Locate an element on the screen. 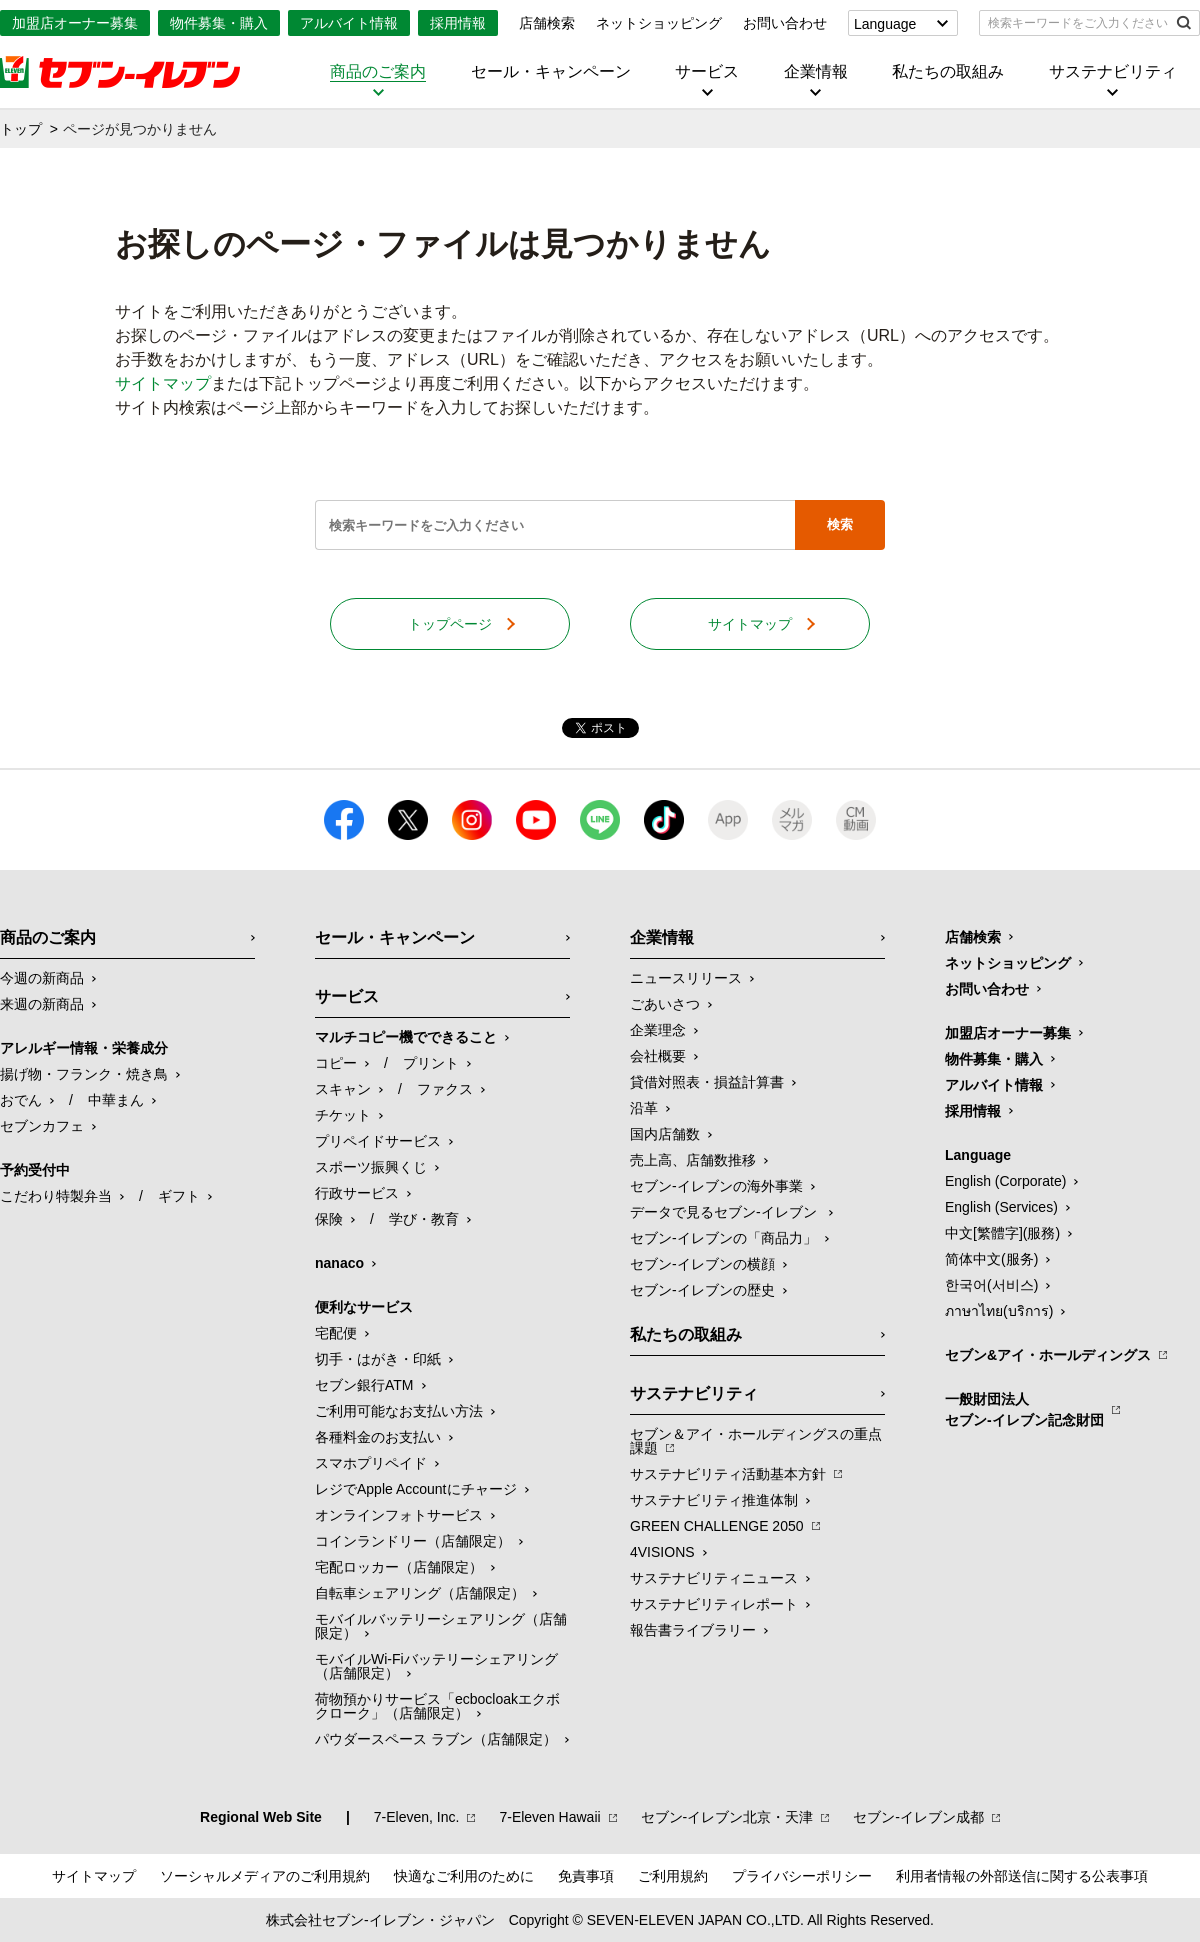 This screenshot has height=1942, width=1200. プリント is located at coordinates (431, 1063).